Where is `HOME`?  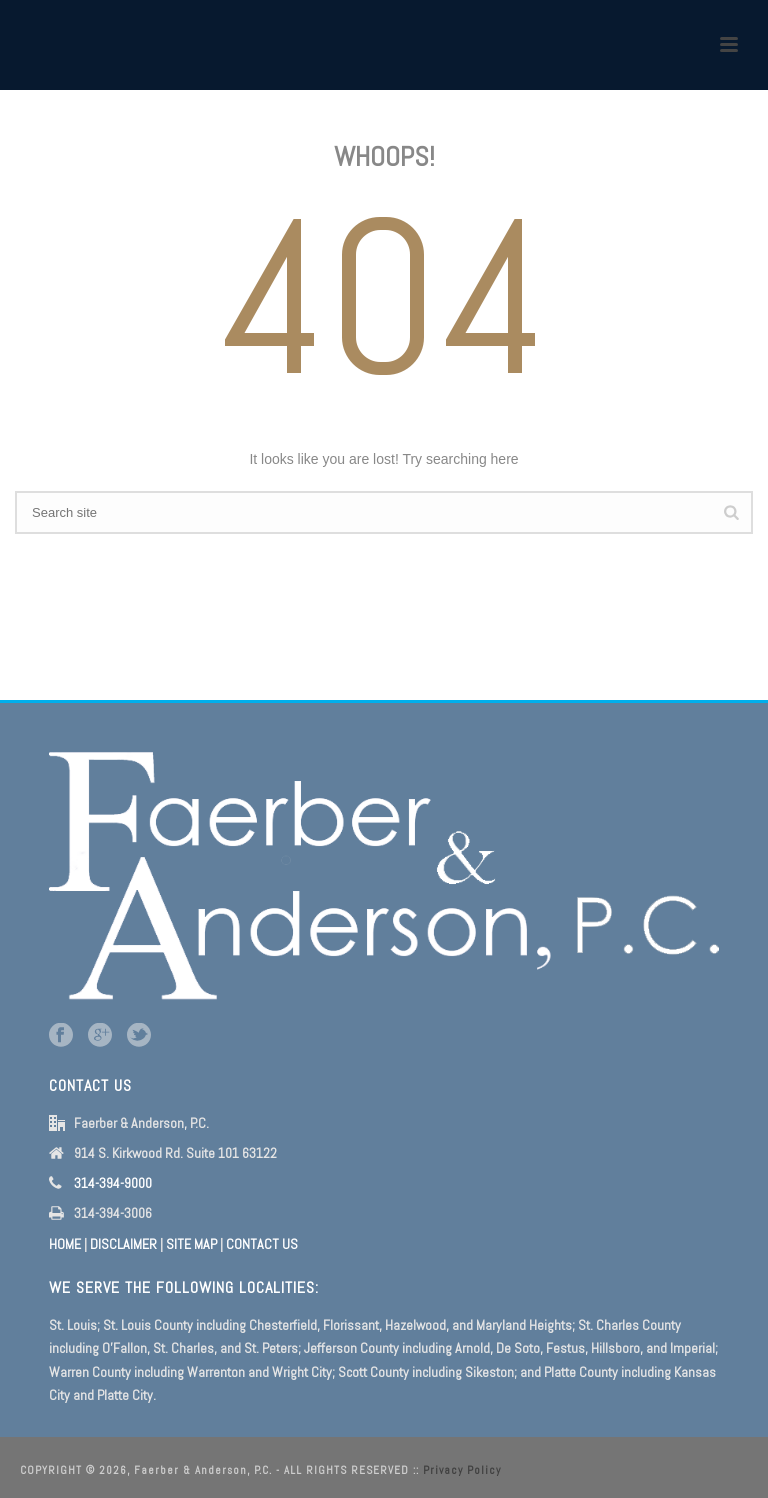
HOME is located at coordinates (65, 1244).